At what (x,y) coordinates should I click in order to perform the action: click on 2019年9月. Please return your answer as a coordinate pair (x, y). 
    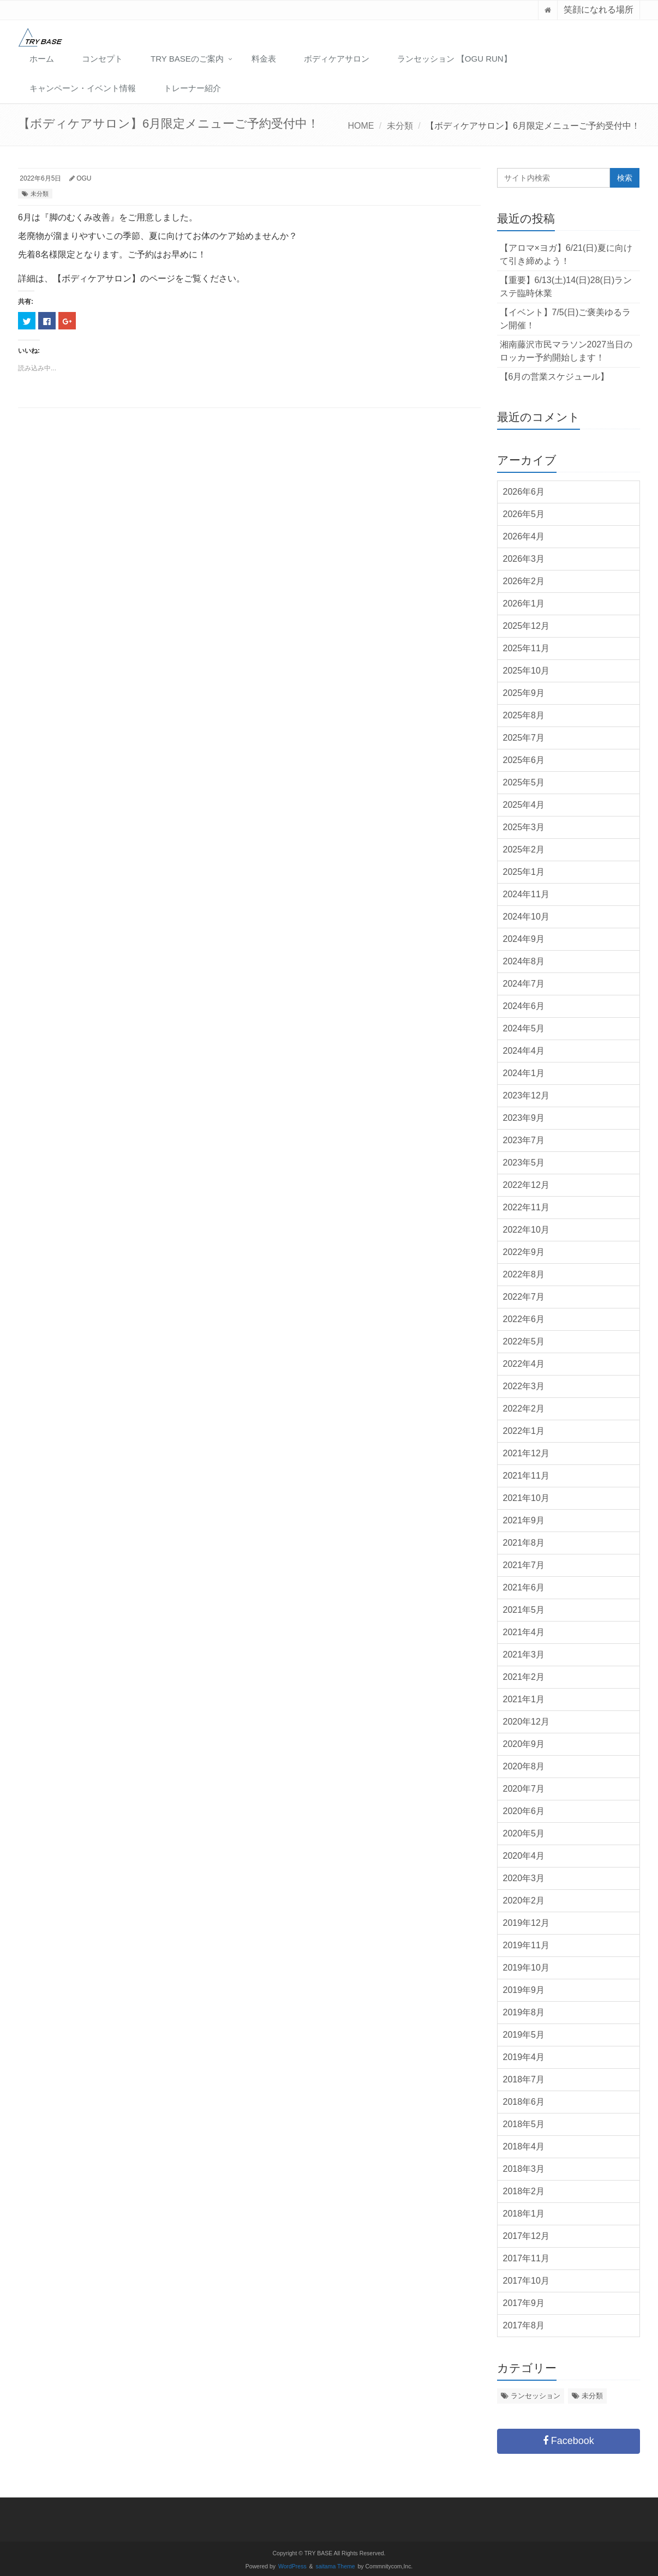
    Looking at the image, I should click on (524, 1990).